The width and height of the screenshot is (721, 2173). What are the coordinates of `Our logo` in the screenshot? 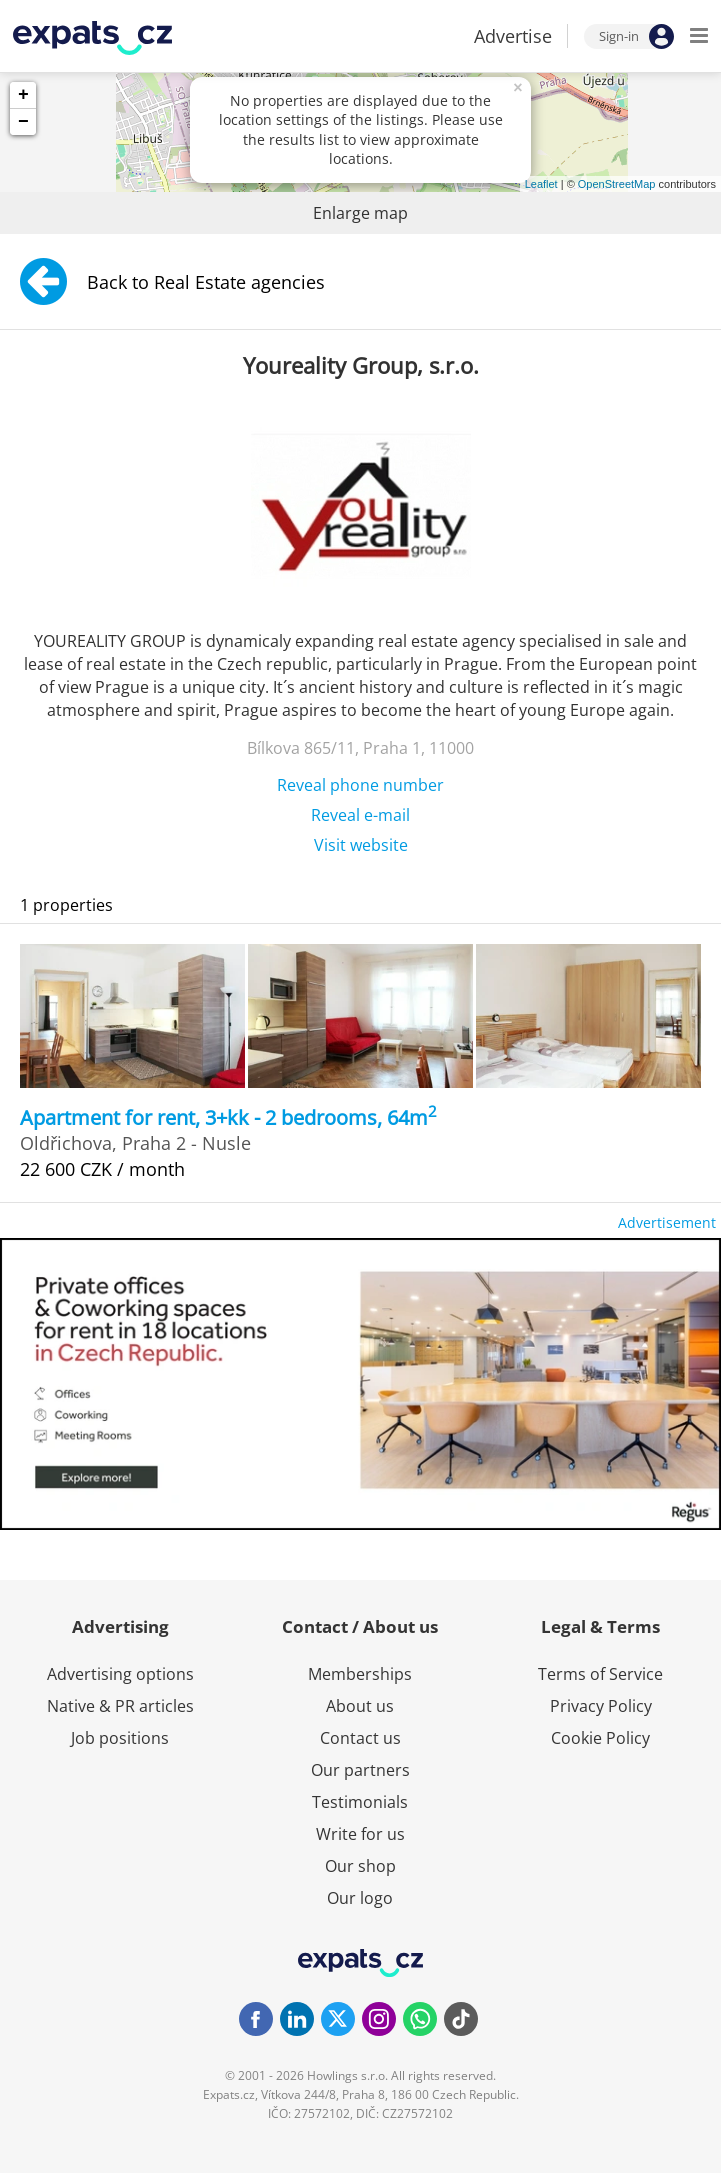 It's located at (360, 1898).